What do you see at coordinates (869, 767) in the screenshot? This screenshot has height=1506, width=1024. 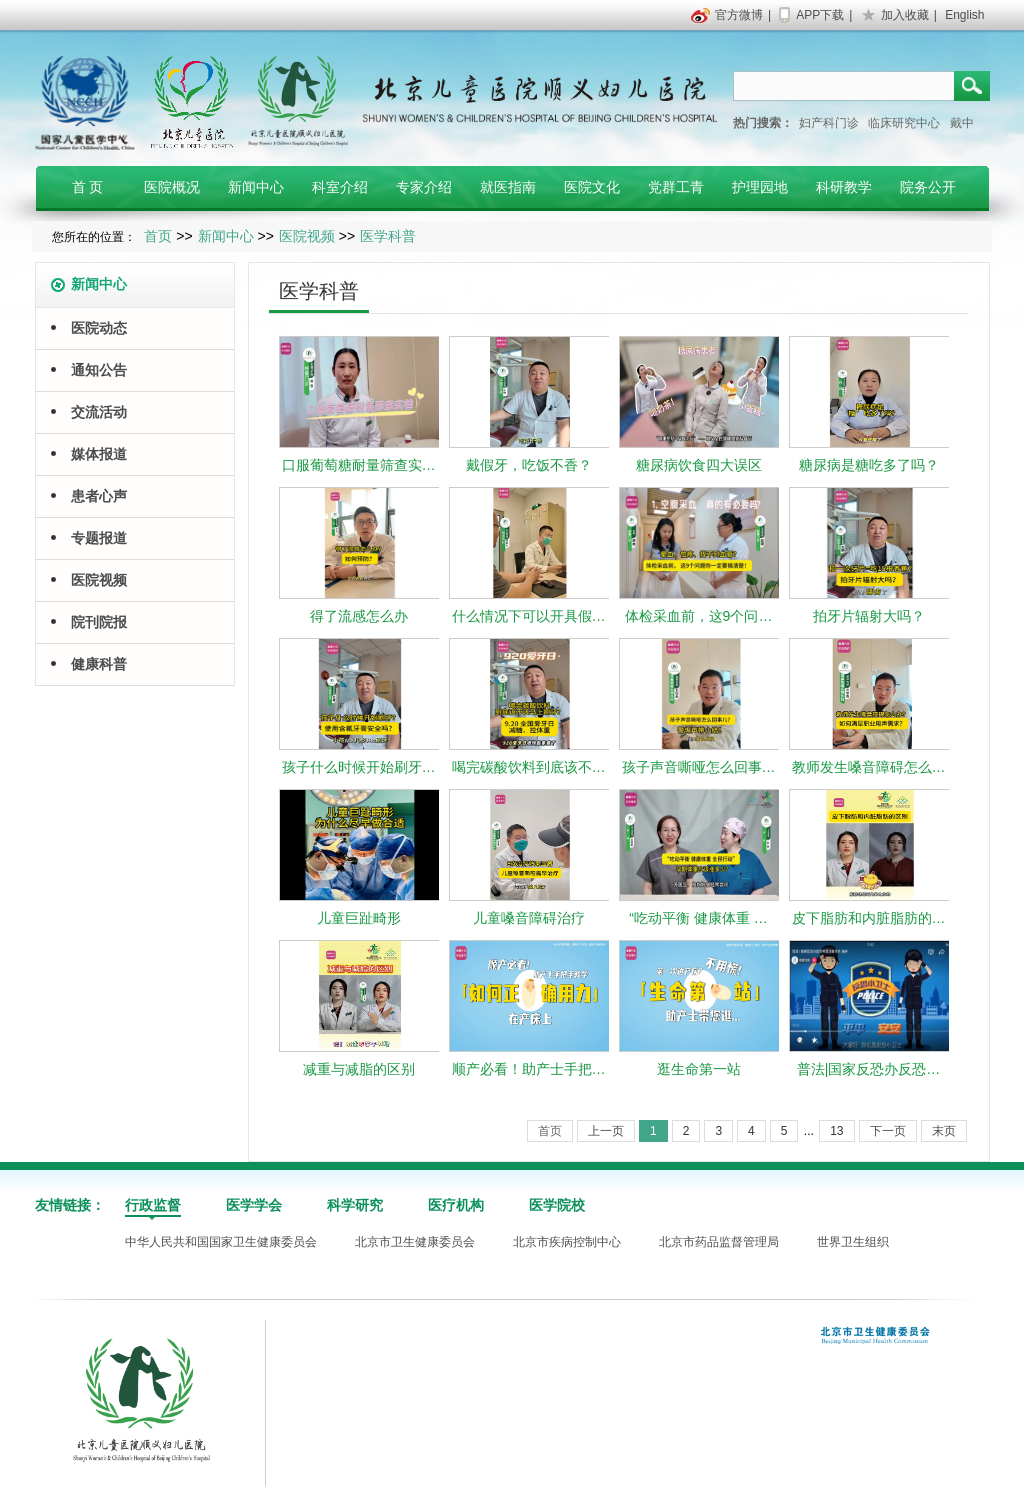 I see `教师发生嗓音障碍怎么…` at bounding box center [869, 767].